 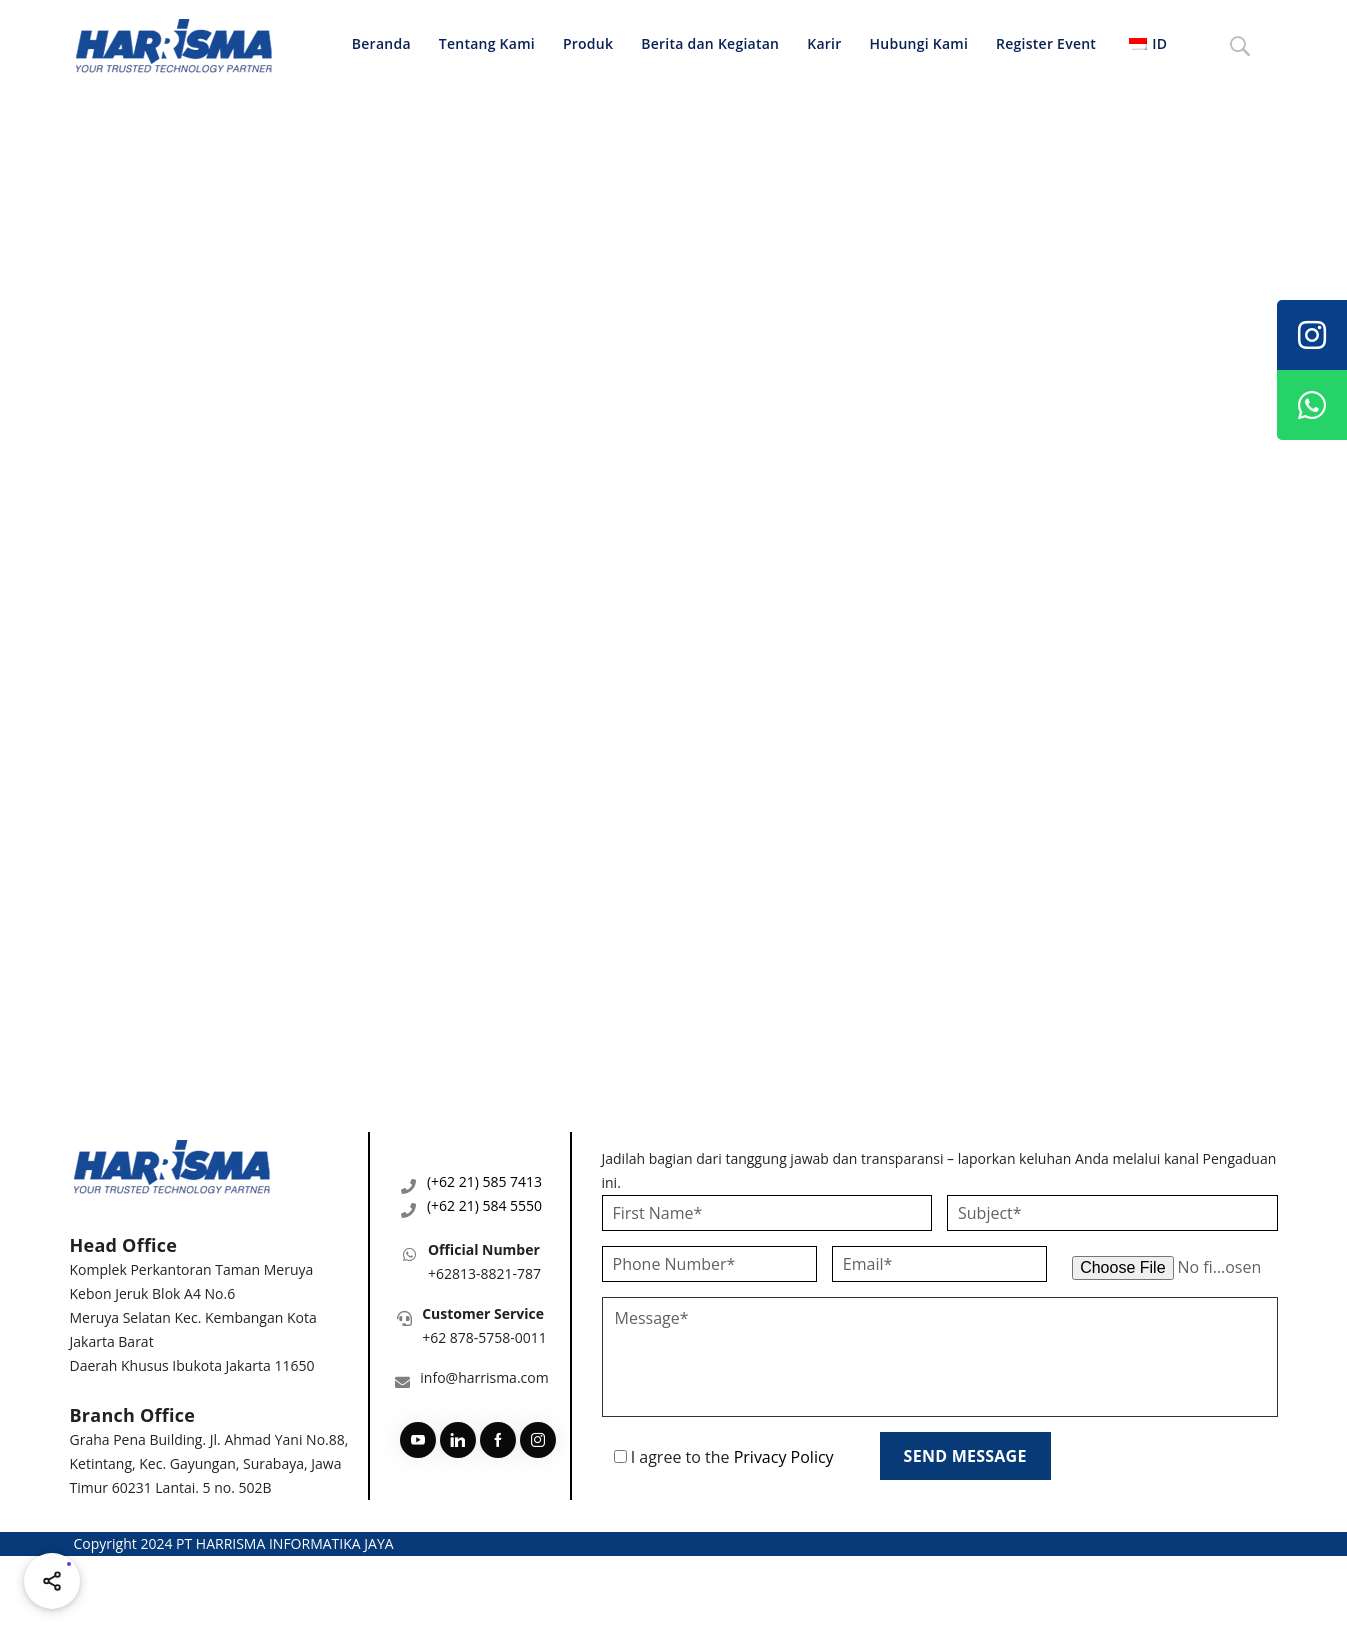 I want to click on [Share halaman ini], so click(x=52, y=1581).